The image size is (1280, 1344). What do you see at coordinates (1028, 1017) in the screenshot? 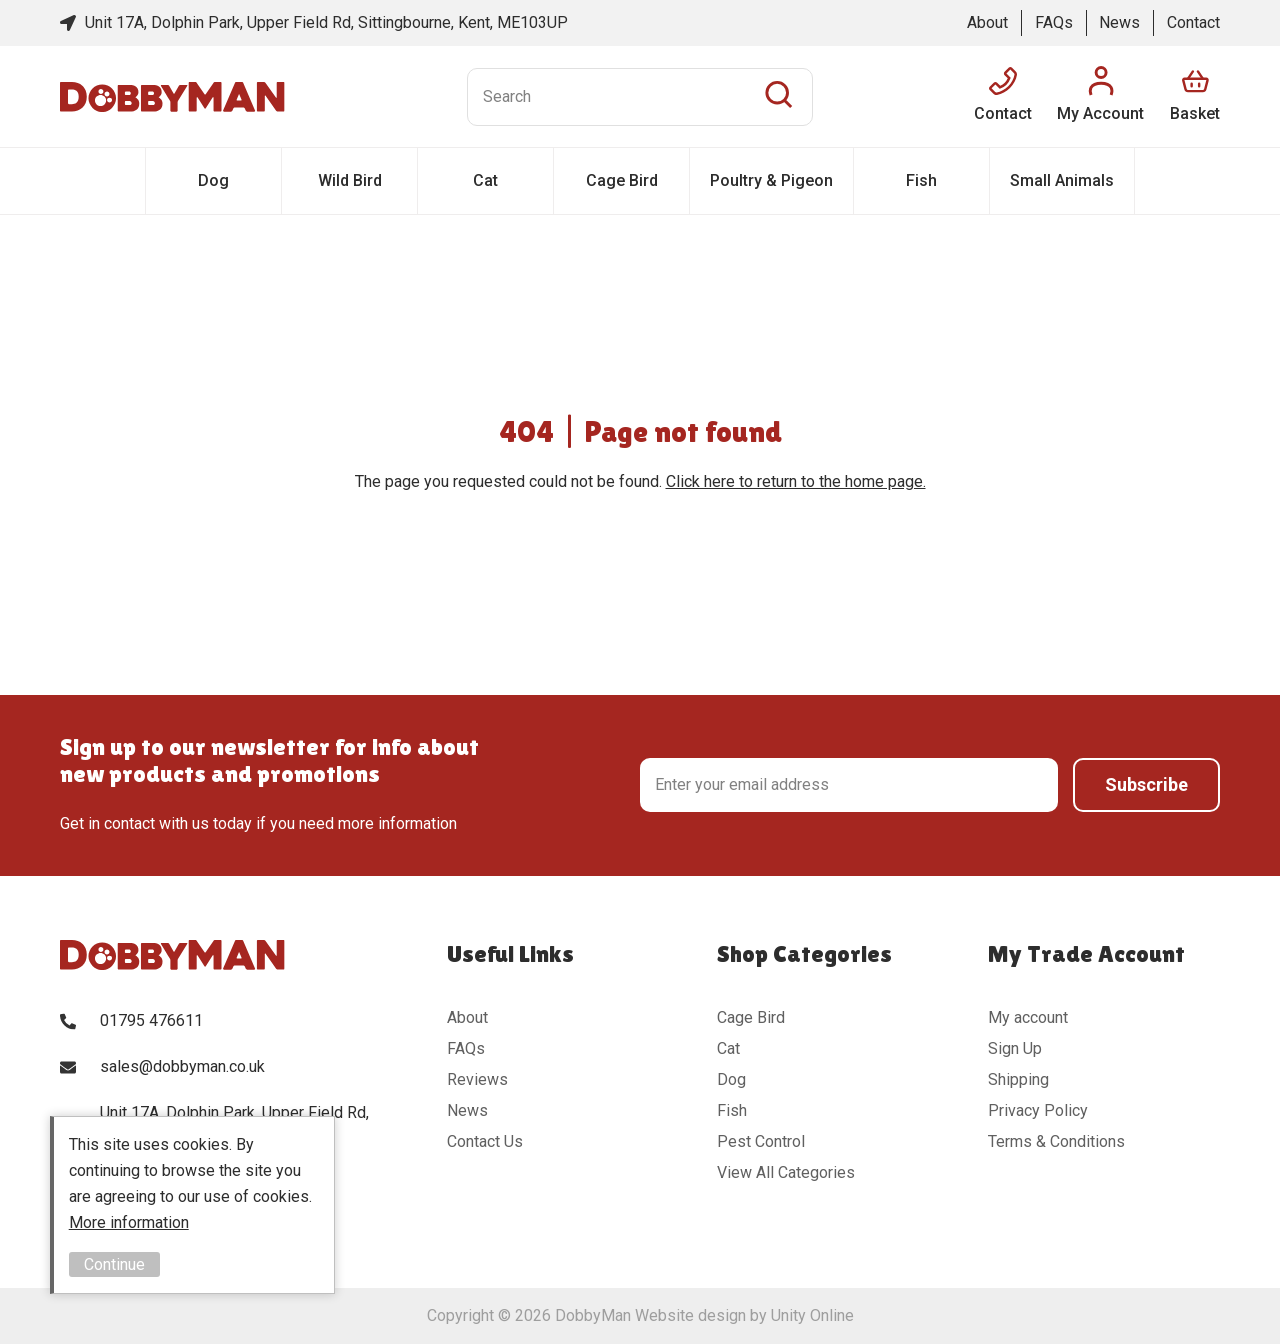
I see `My account` at bounding box center [1028, 1017].